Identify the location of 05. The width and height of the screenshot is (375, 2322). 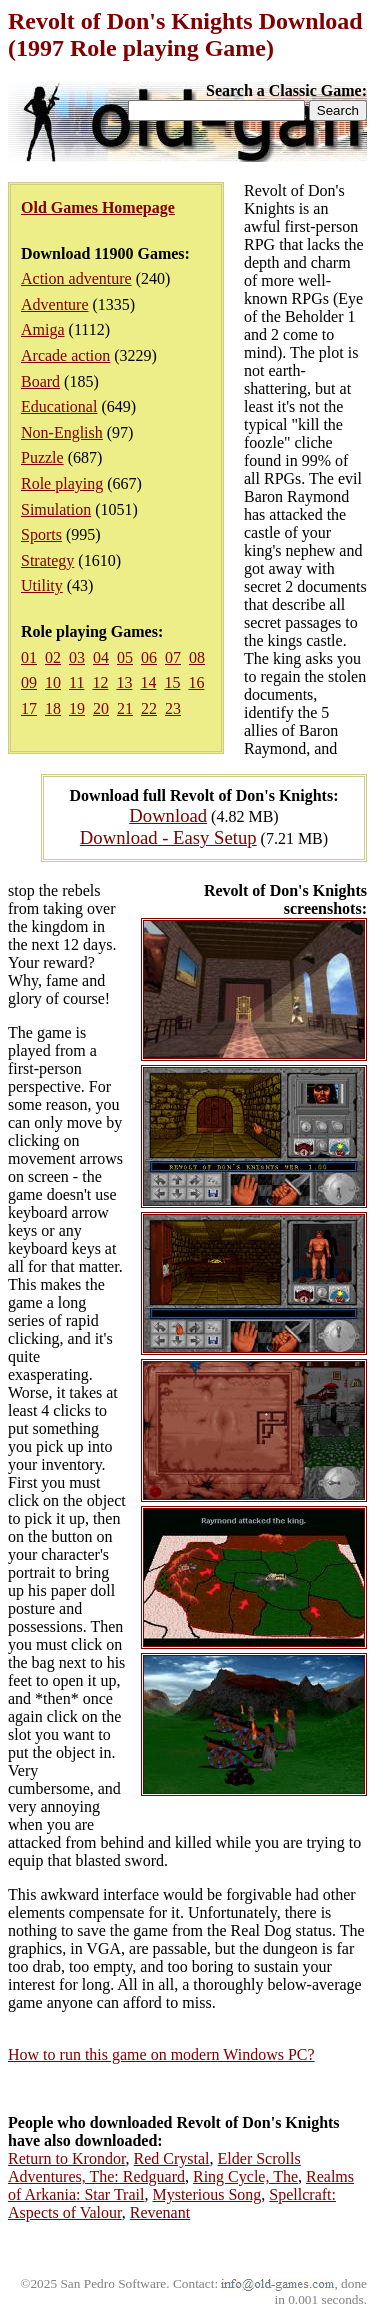
(125, 657).